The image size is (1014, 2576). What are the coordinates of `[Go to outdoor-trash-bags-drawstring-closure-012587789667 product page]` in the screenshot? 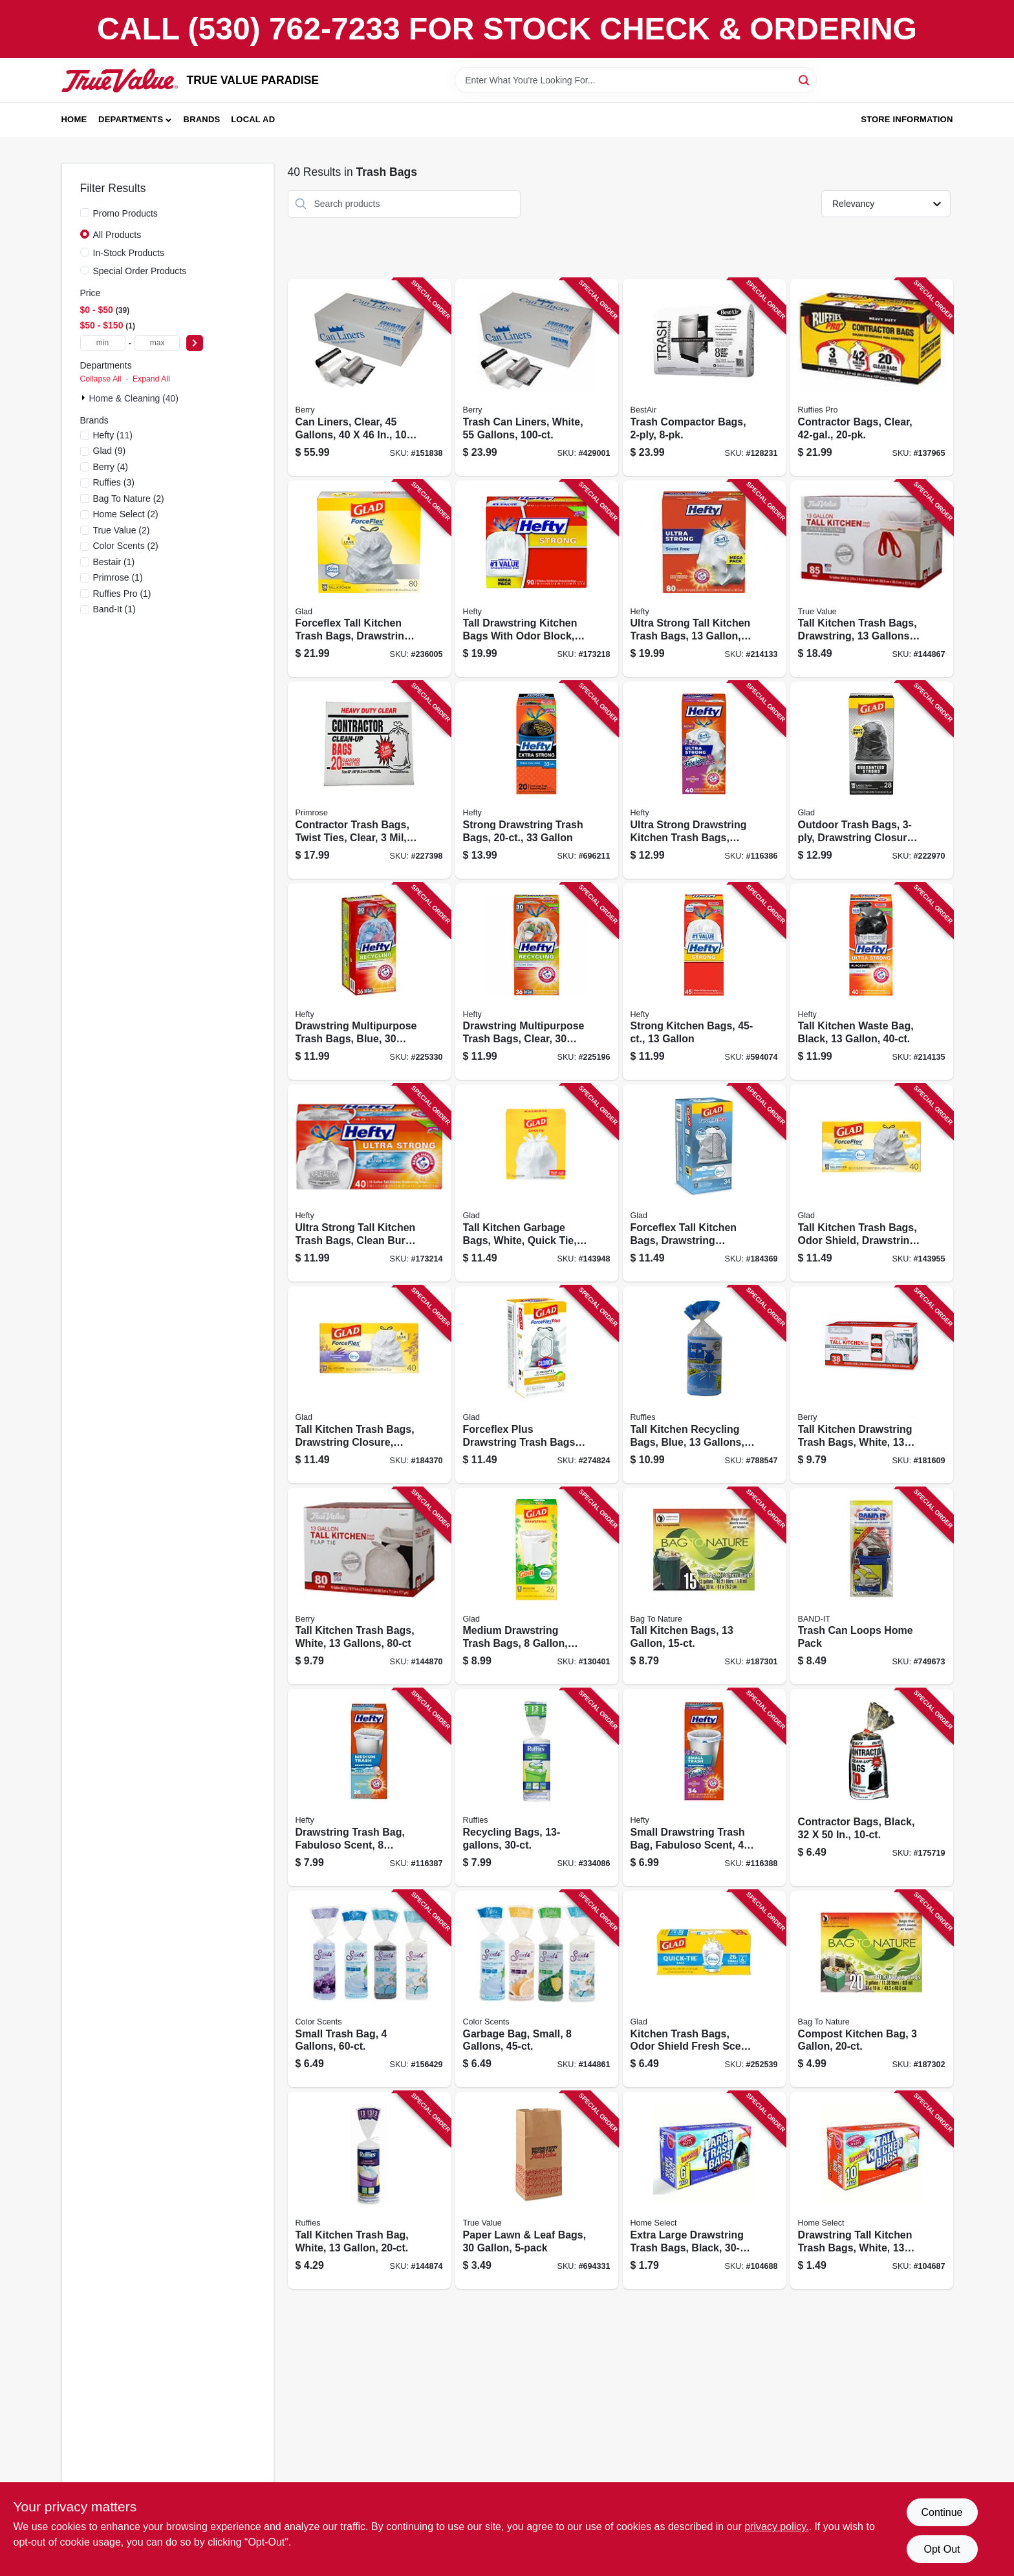 It's located at (871, 780).